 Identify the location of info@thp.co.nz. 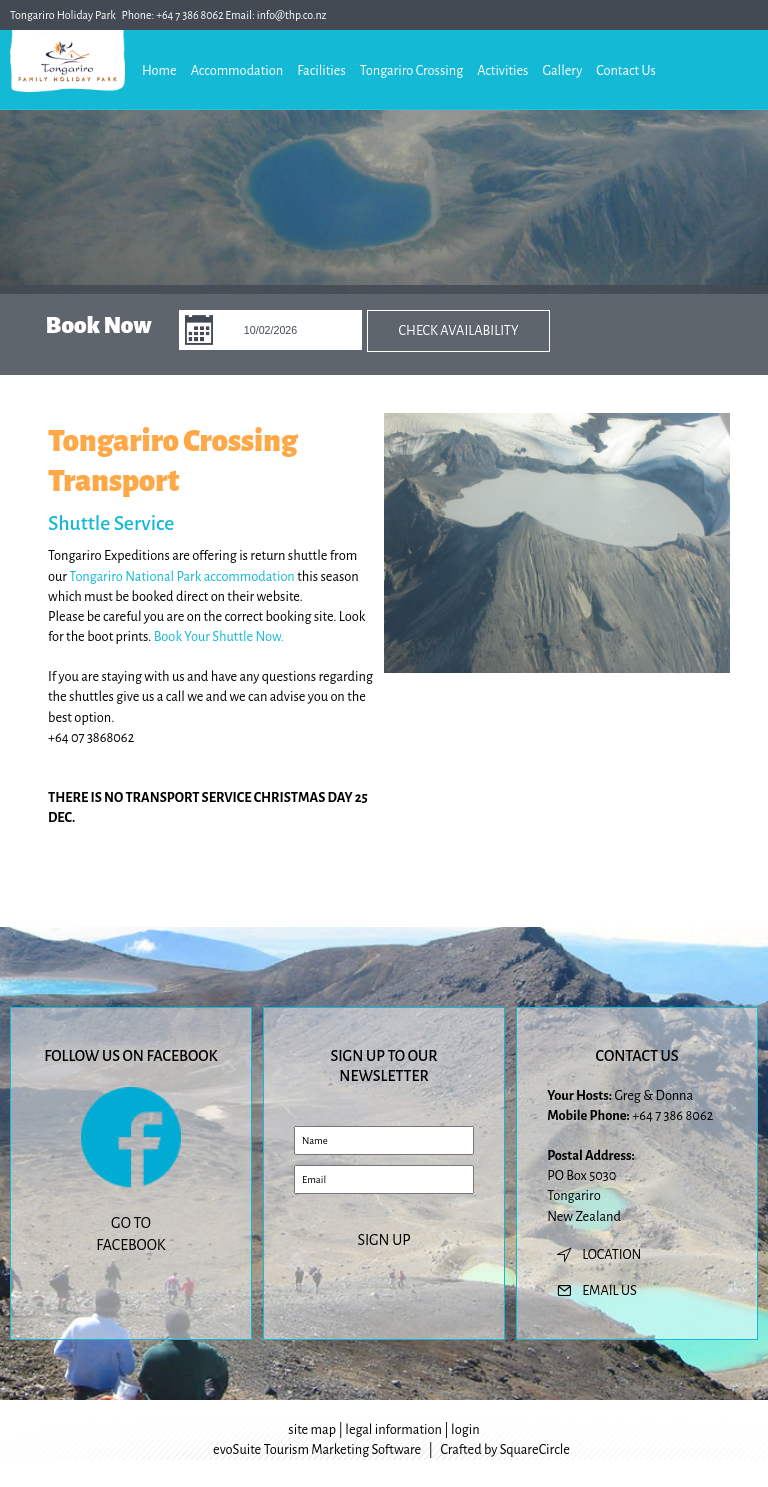
(292, 15).